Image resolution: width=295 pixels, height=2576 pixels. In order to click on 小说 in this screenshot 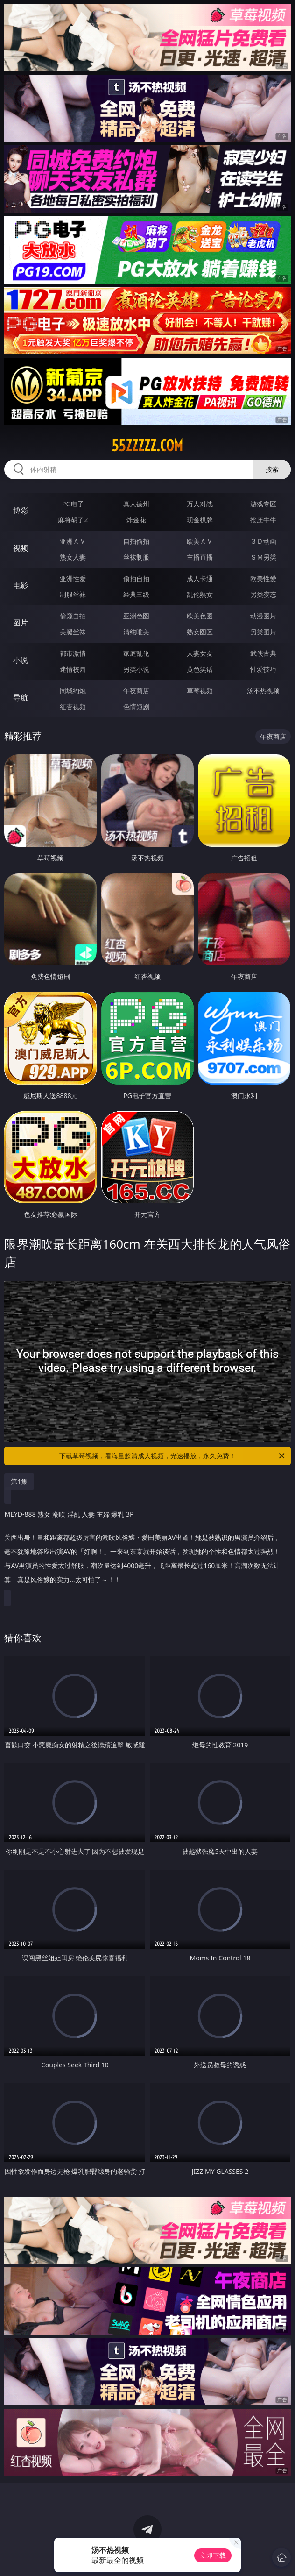, I will do `click(20, 660)`.